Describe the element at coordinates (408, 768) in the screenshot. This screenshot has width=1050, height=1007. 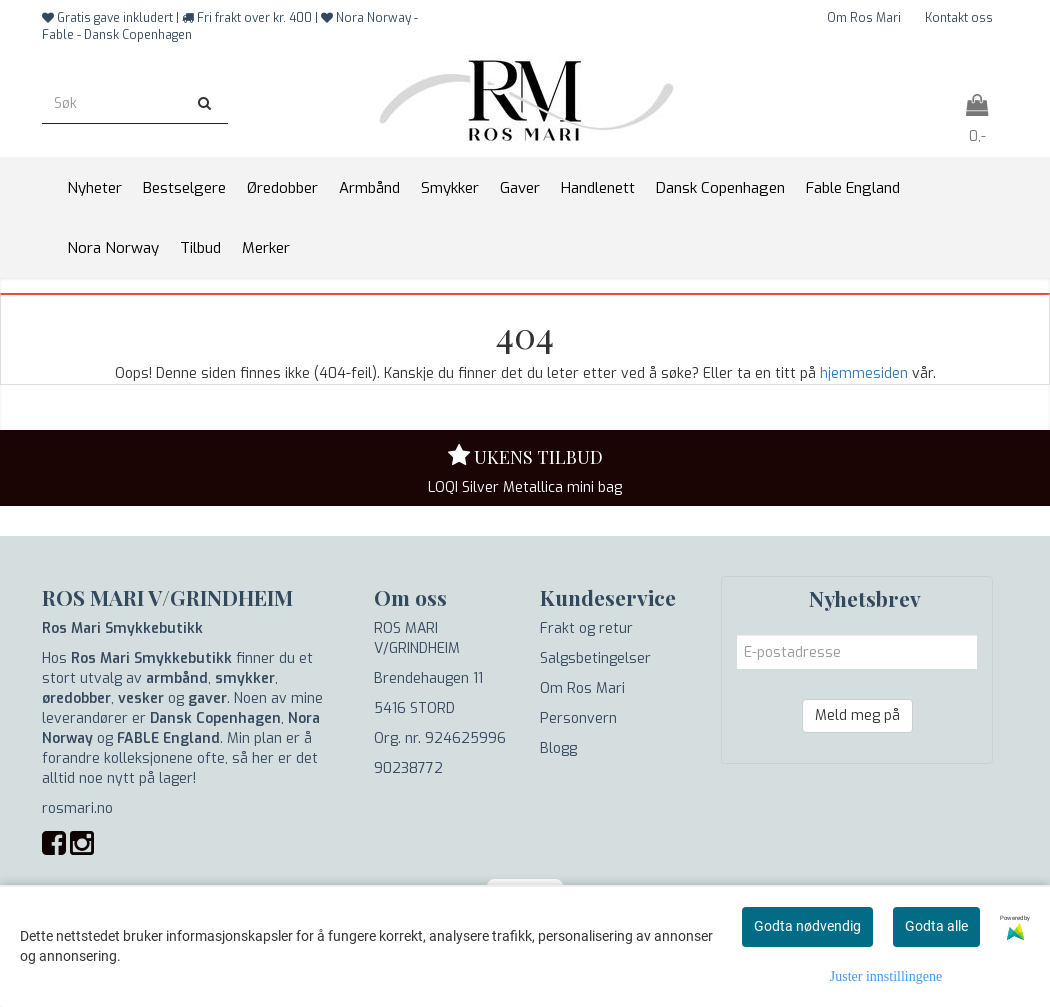
I see `90238772` at that location.